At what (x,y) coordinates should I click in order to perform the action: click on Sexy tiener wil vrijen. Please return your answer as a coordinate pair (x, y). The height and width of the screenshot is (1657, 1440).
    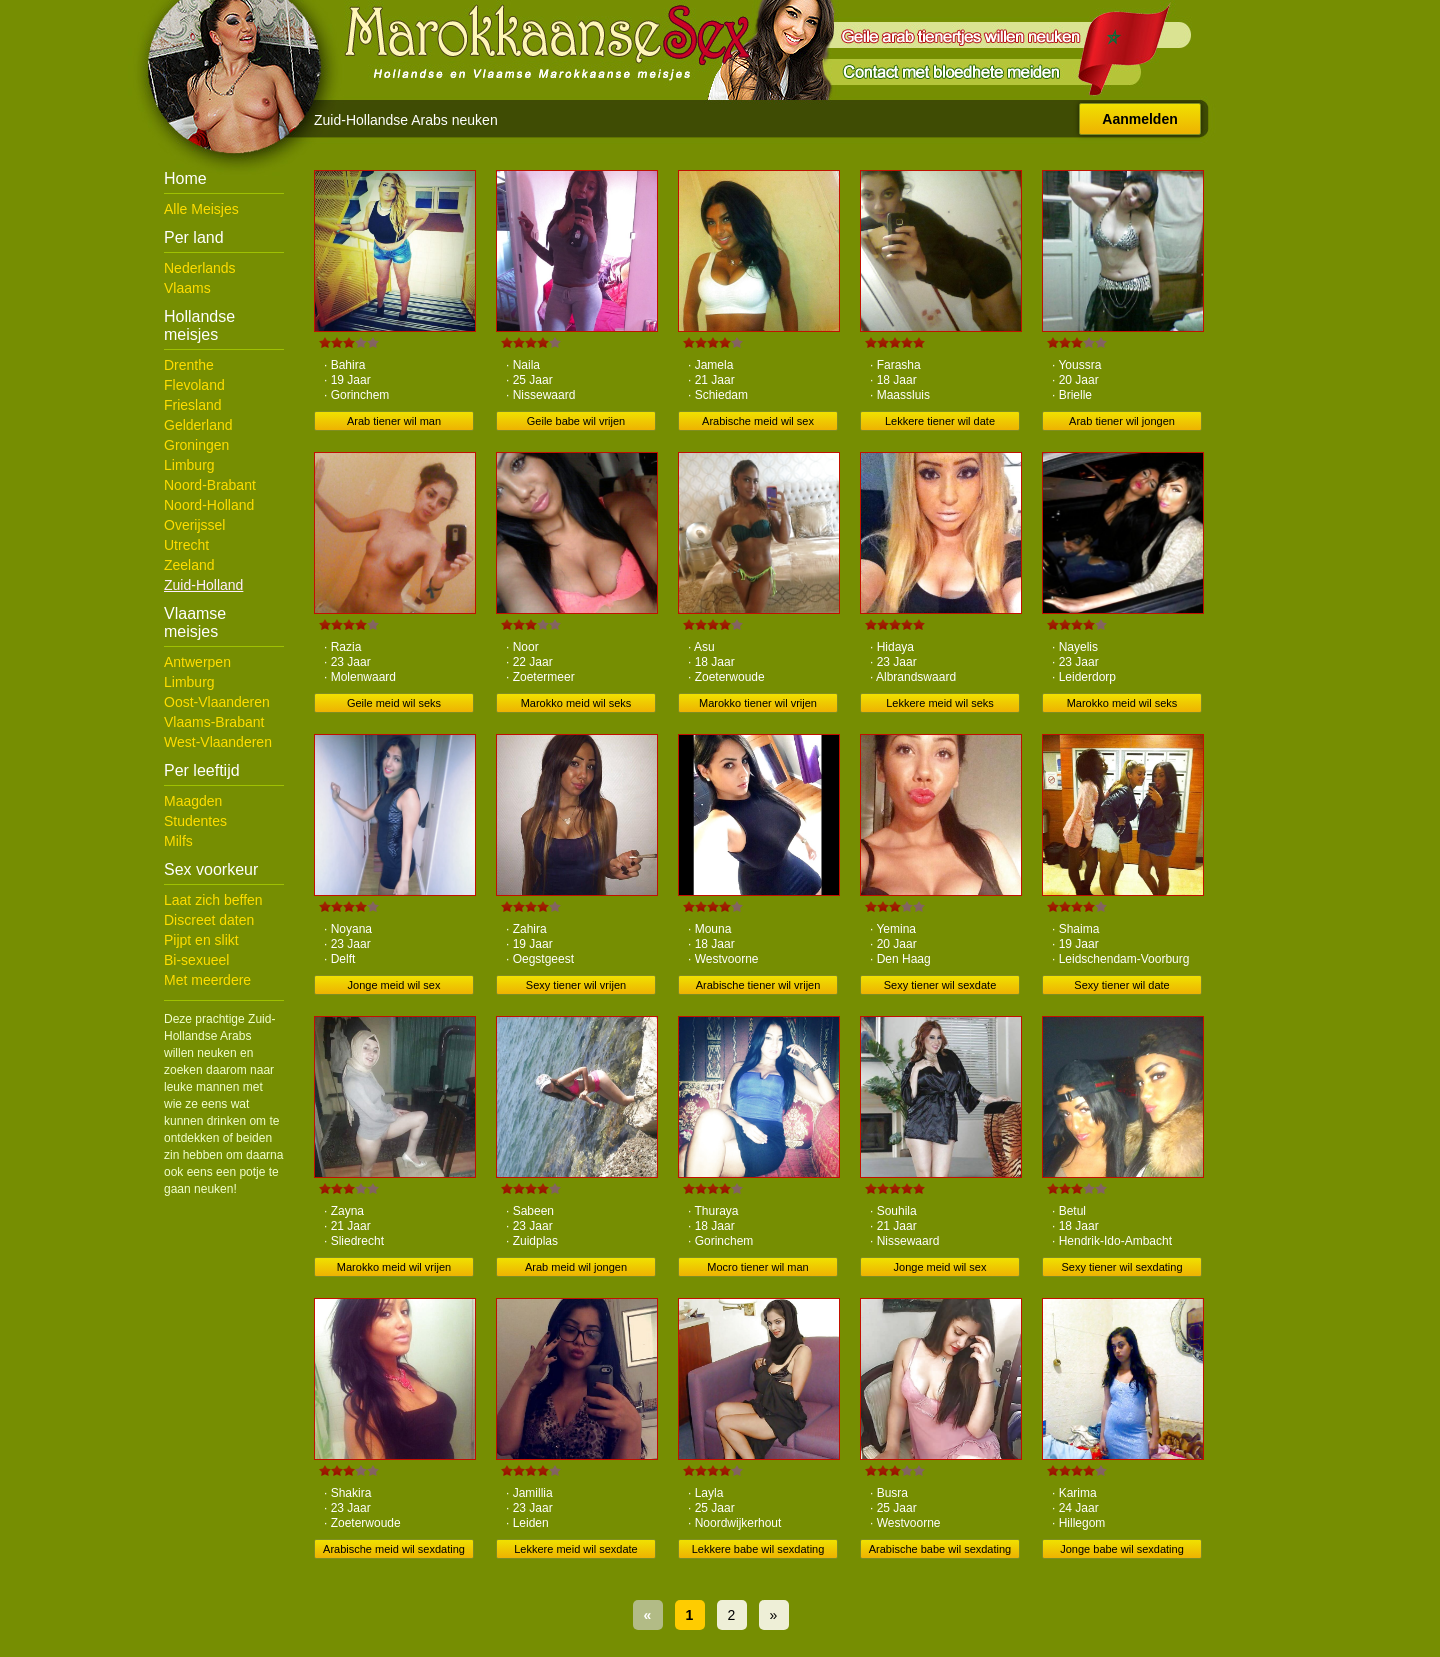
    Looking at the image, I should click on (576, 985).